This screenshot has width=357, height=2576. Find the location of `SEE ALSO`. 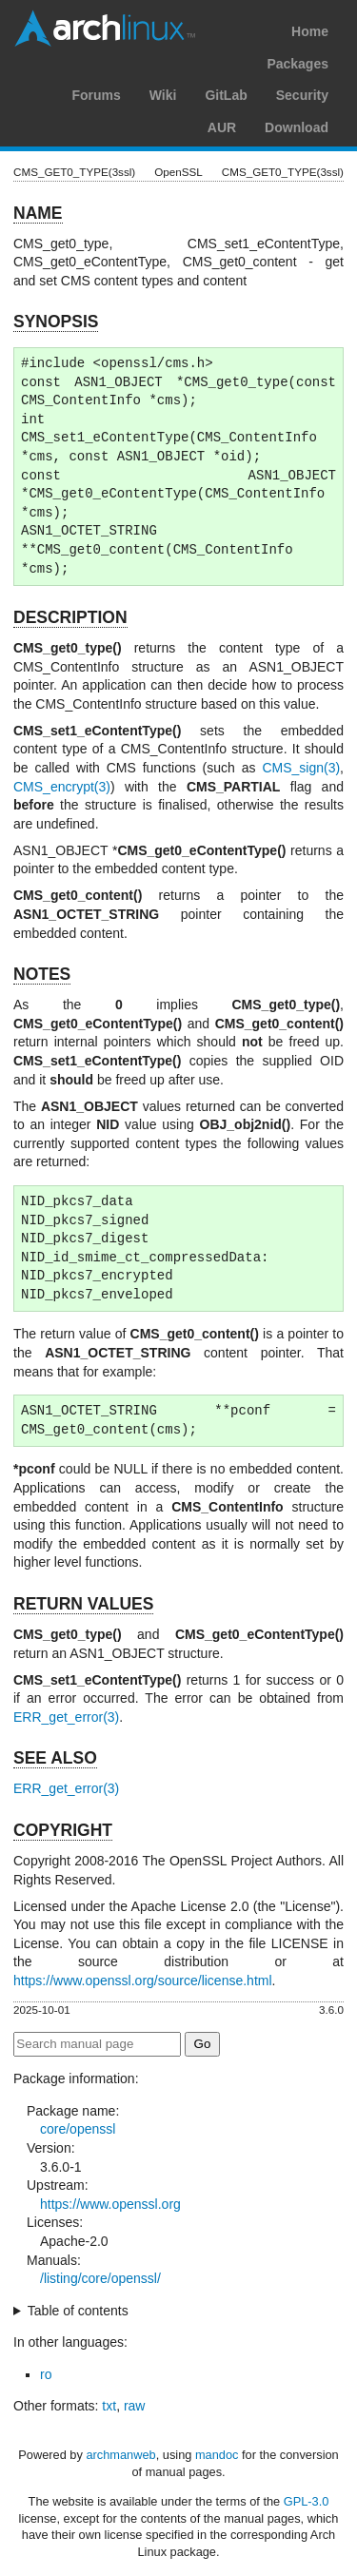

SEE ALSO is located at coordinates (55, 1757).